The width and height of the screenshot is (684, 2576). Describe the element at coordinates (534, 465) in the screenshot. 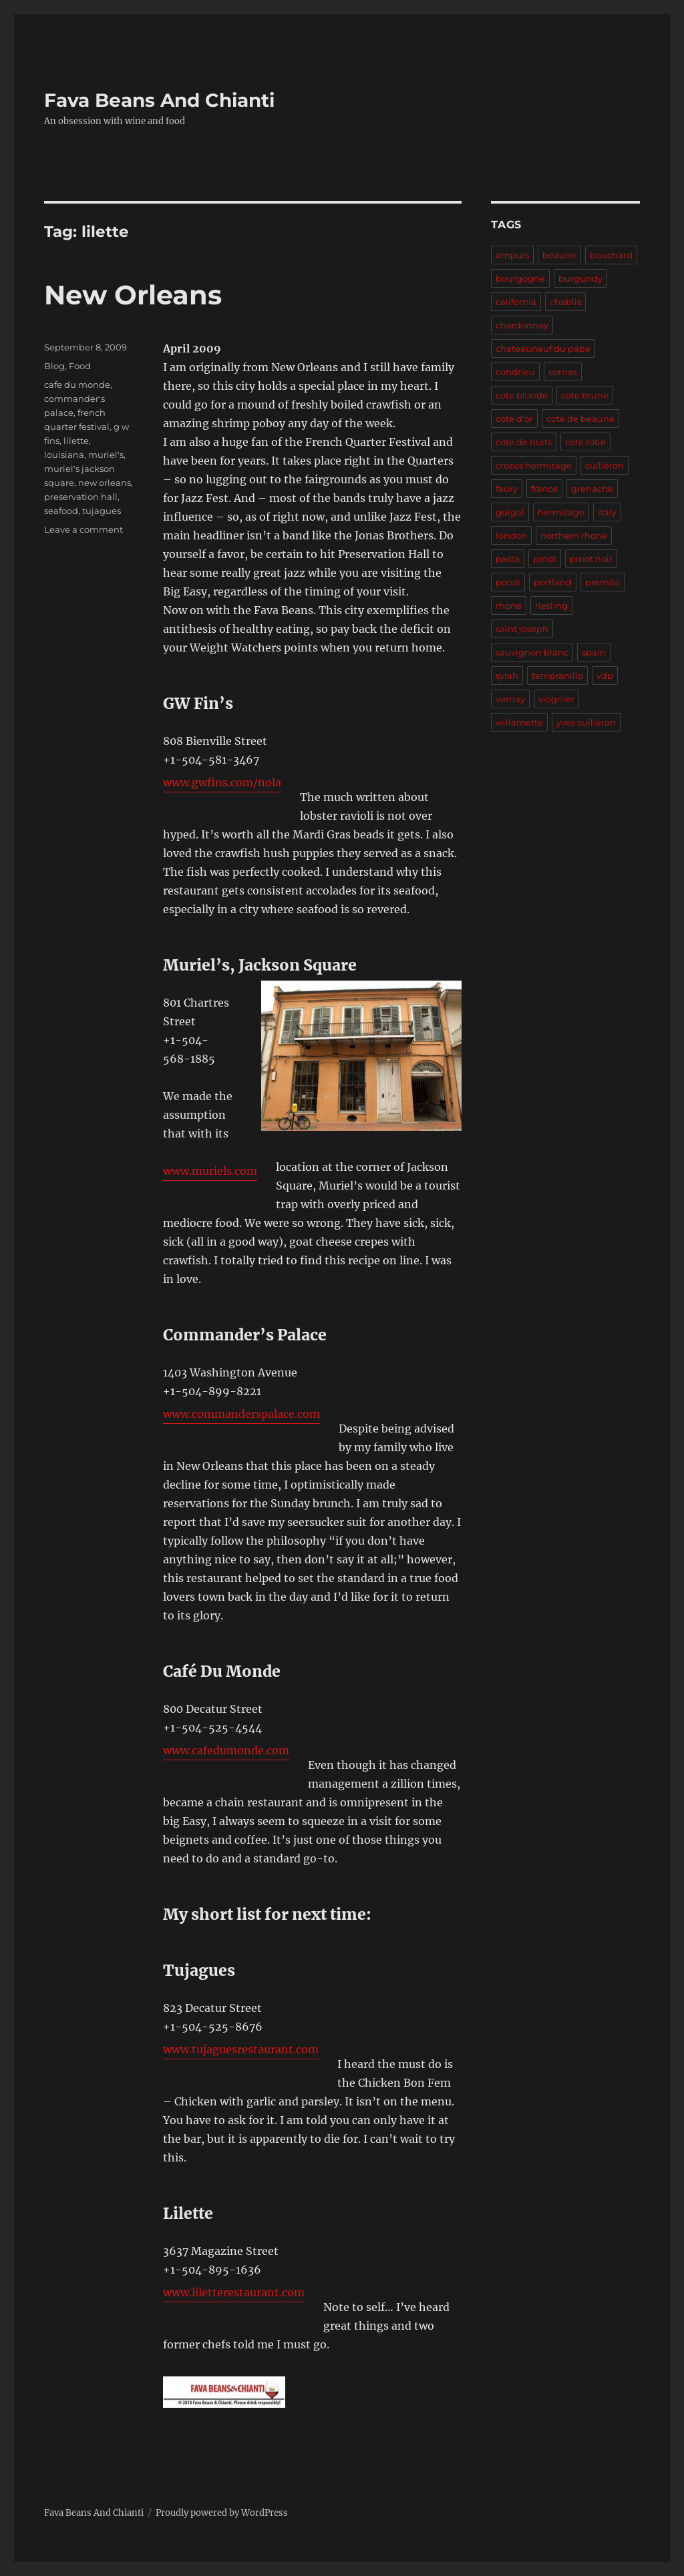

I see `crozes hermitage` at that location.